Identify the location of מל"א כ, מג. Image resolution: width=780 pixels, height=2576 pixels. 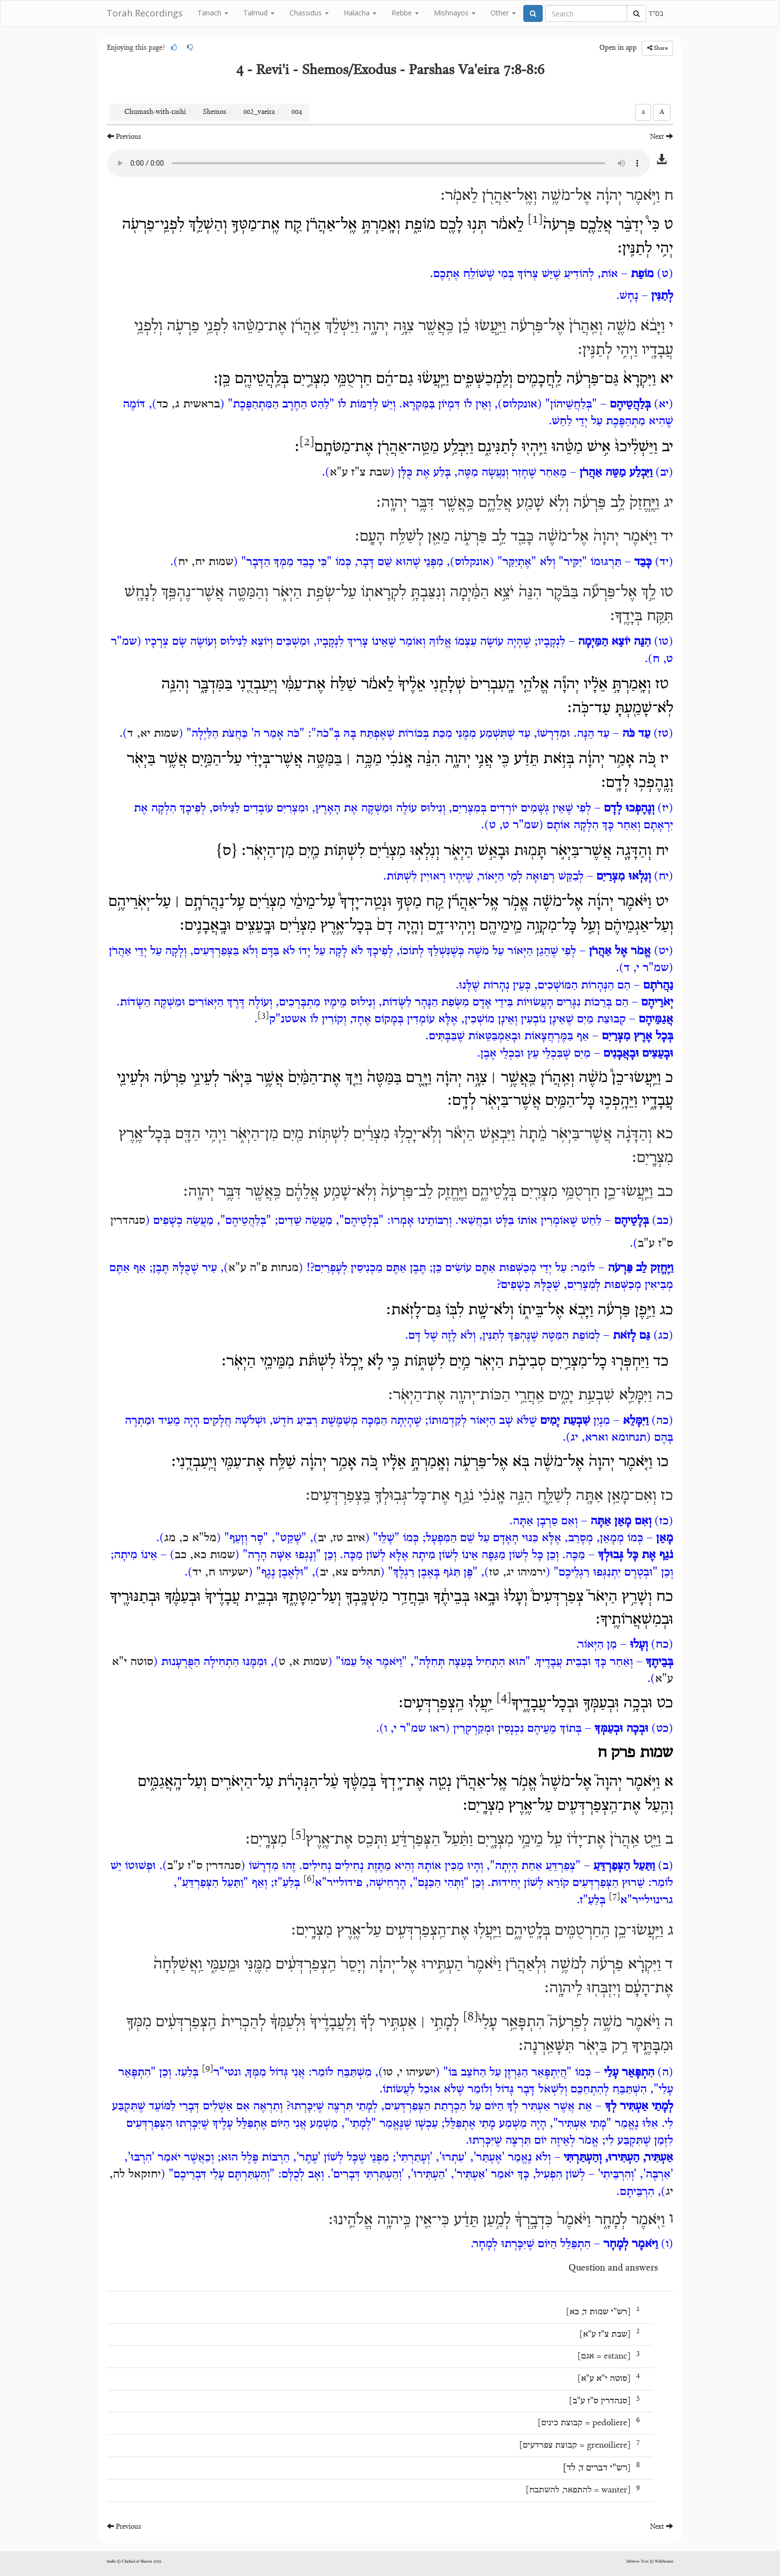
(190, 1538).